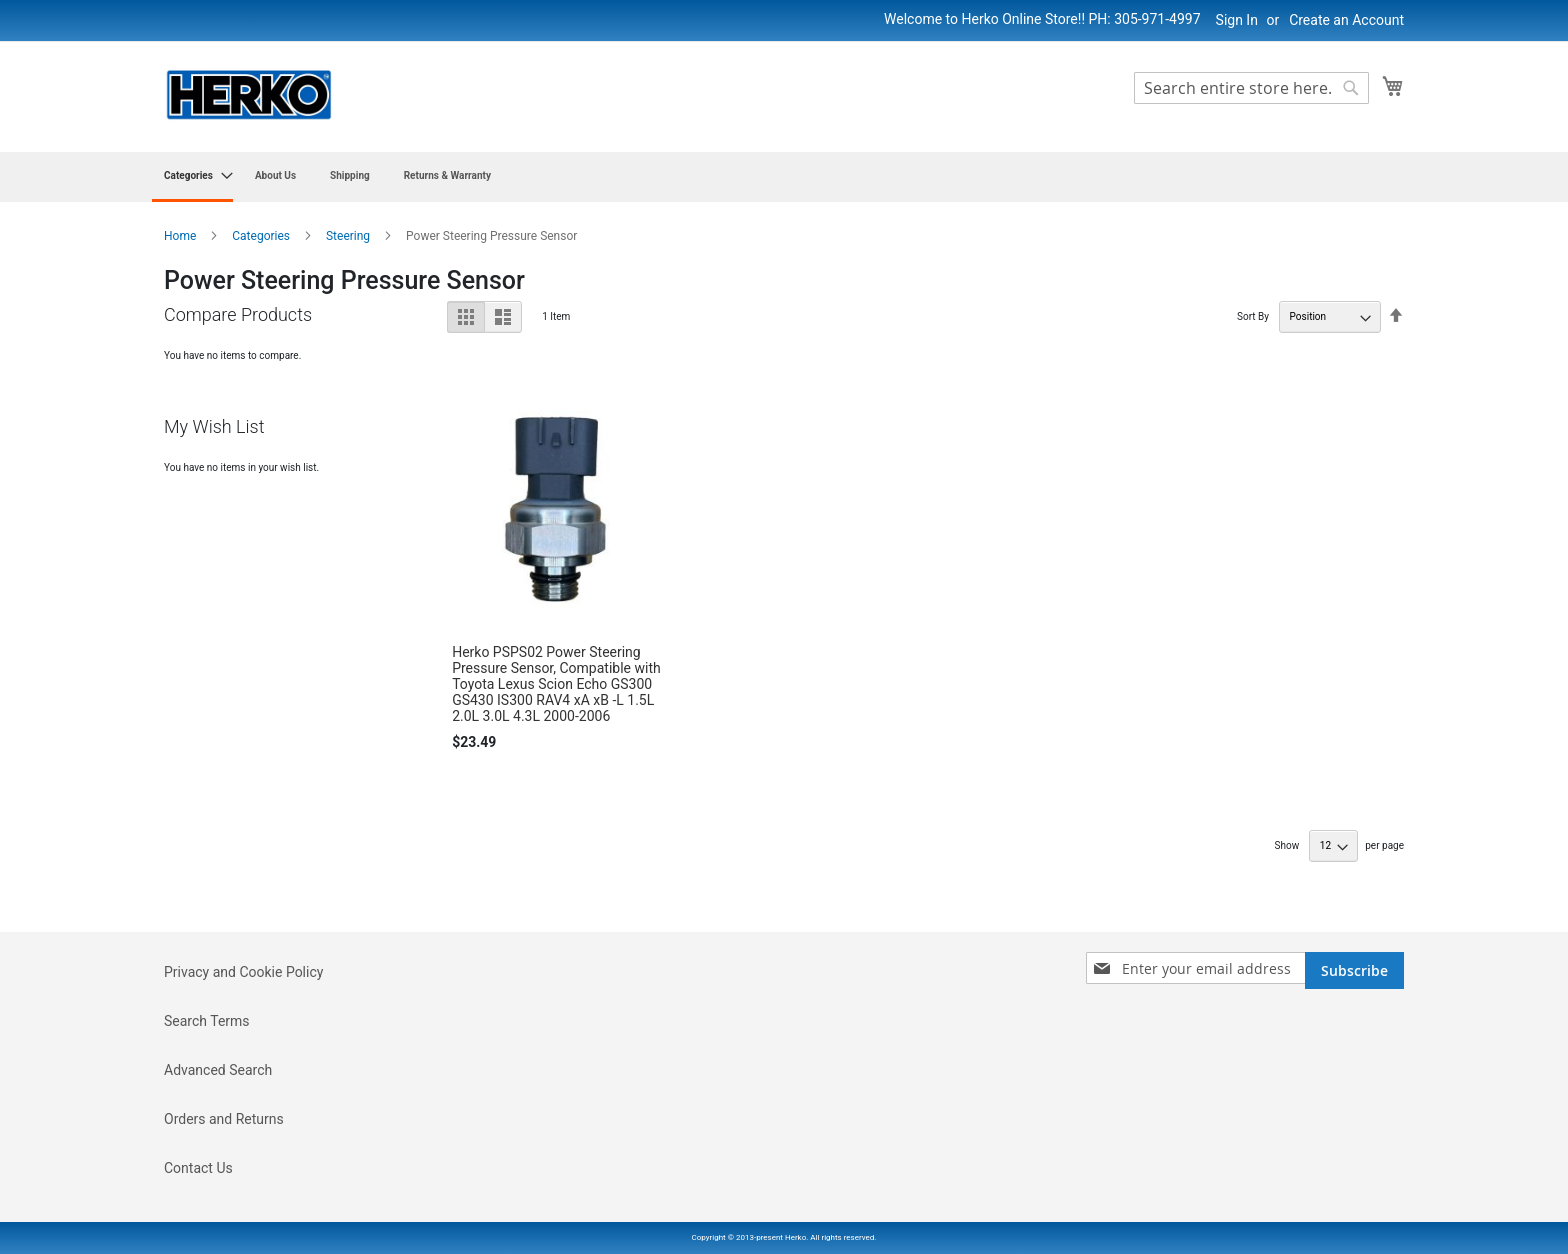  I want to click on Categories, so click(262, 236).